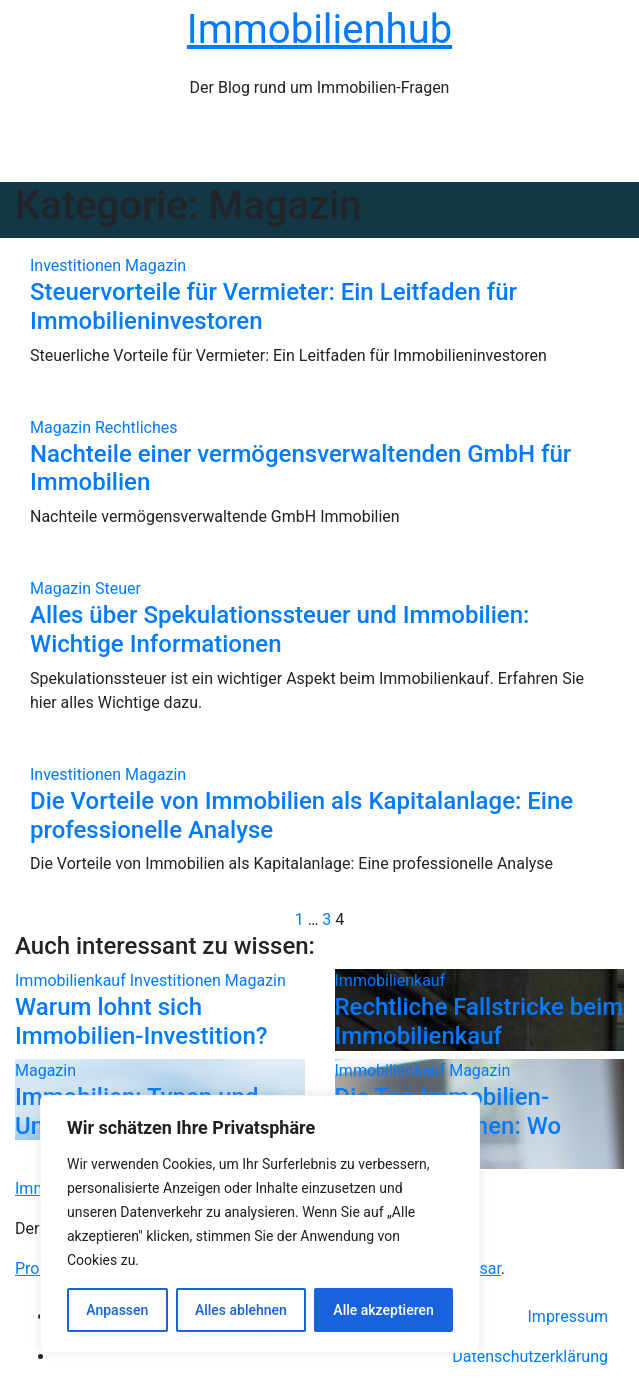  What do you see at coordinates (117, 1310) in the screenshot?
I see `Anpassen` at bounding box center [117, 1310].